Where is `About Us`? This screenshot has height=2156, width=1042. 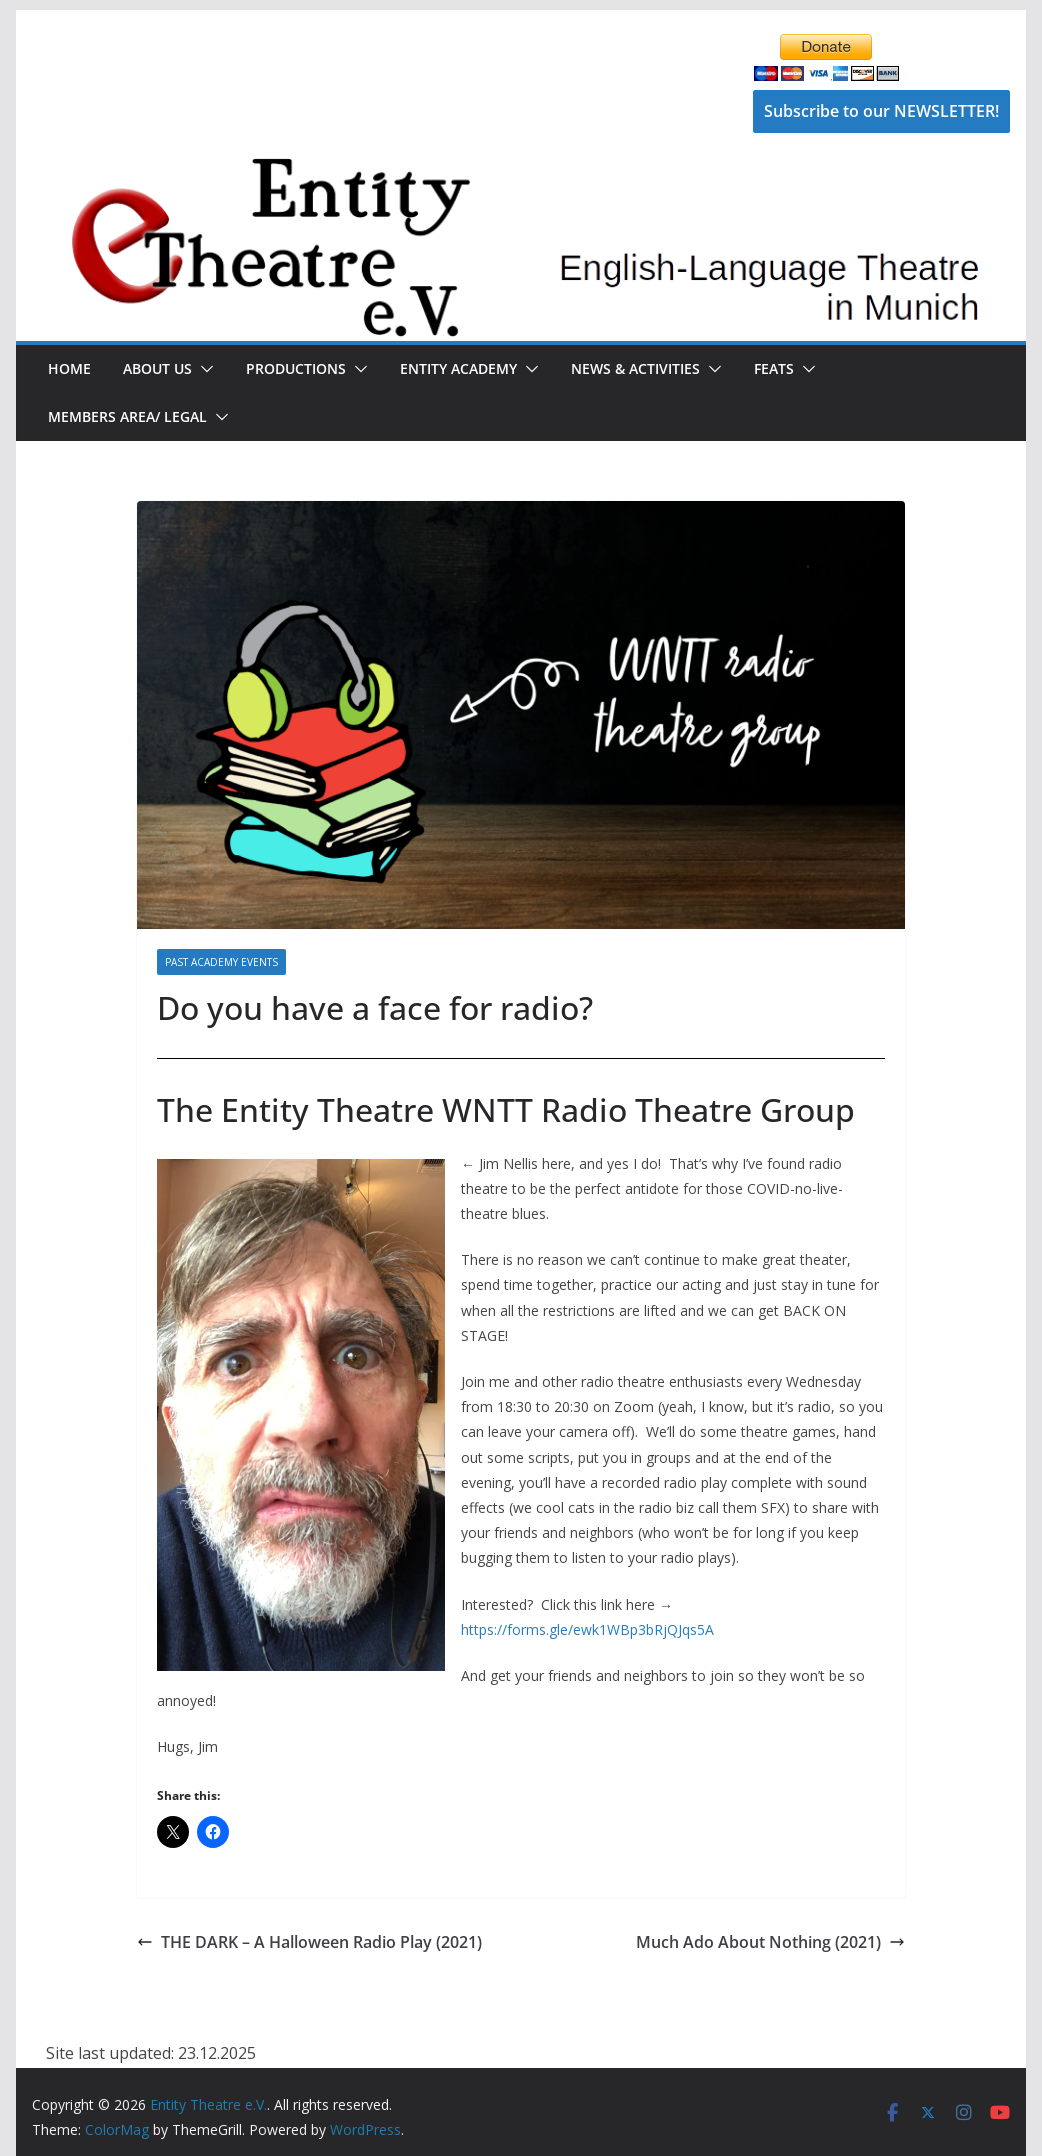 About Us is located at coordinates (157, 368).